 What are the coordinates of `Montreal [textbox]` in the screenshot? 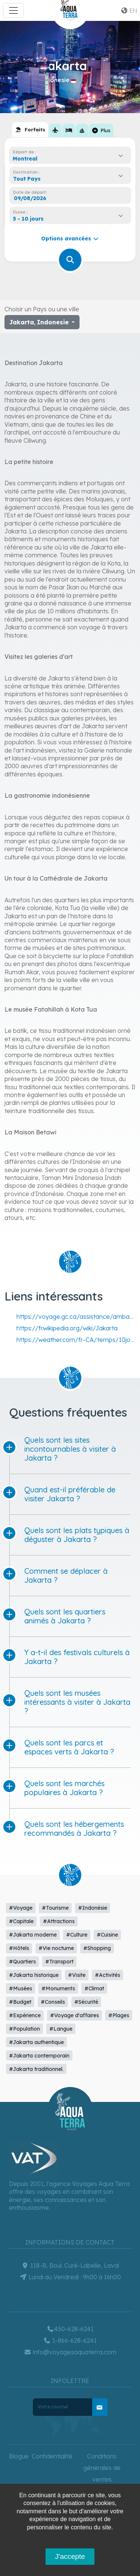 It's located at (25, 158).